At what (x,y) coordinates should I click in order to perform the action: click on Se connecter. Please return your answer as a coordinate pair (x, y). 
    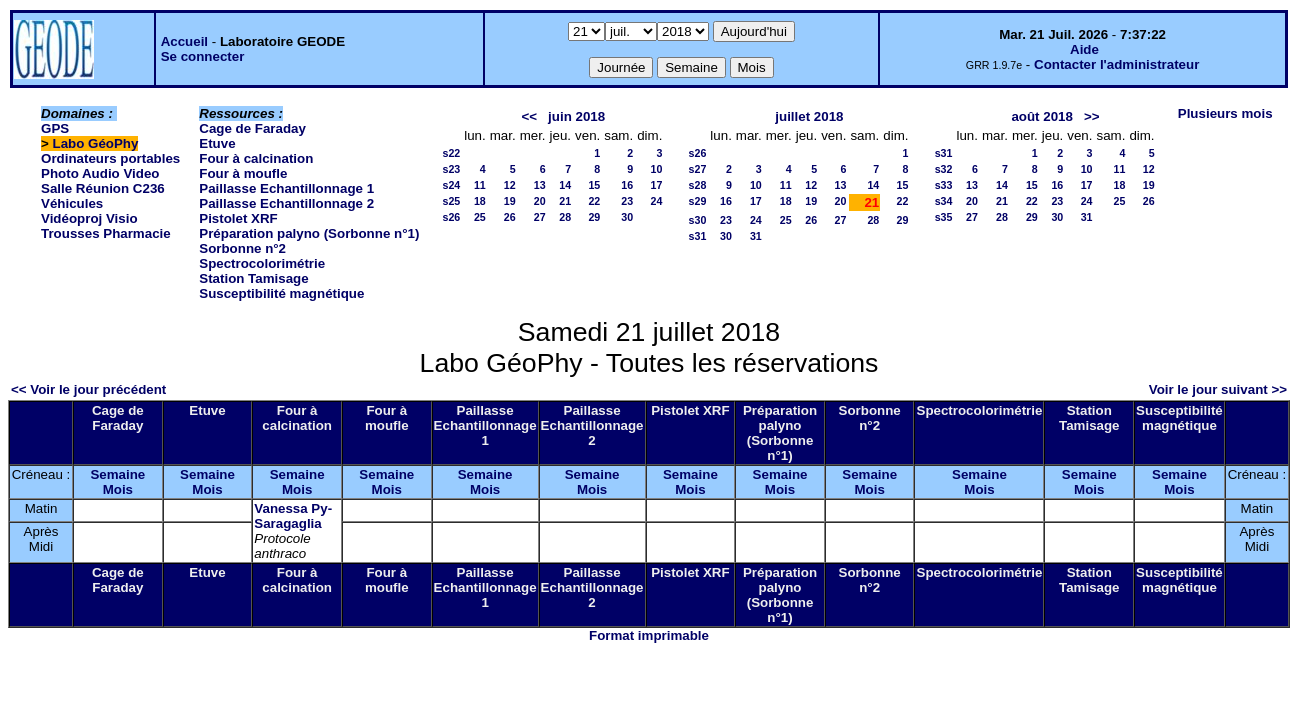
    Looking at the image, I should click on (203, 56).